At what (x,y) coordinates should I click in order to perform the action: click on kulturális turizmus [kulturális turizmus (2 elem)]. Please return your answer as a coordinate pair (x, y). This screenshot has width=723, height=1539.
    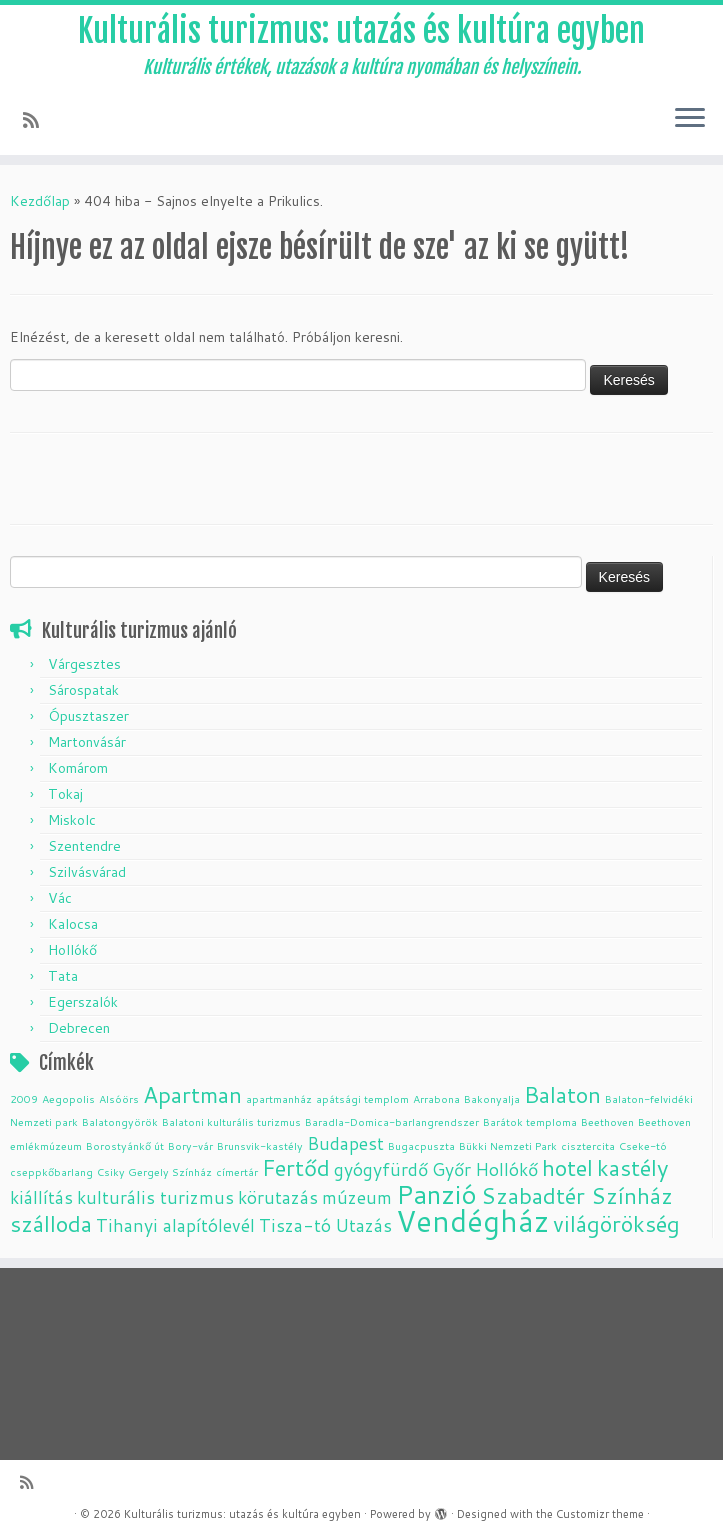
    Looking at the image, I should click on (155, 1197).